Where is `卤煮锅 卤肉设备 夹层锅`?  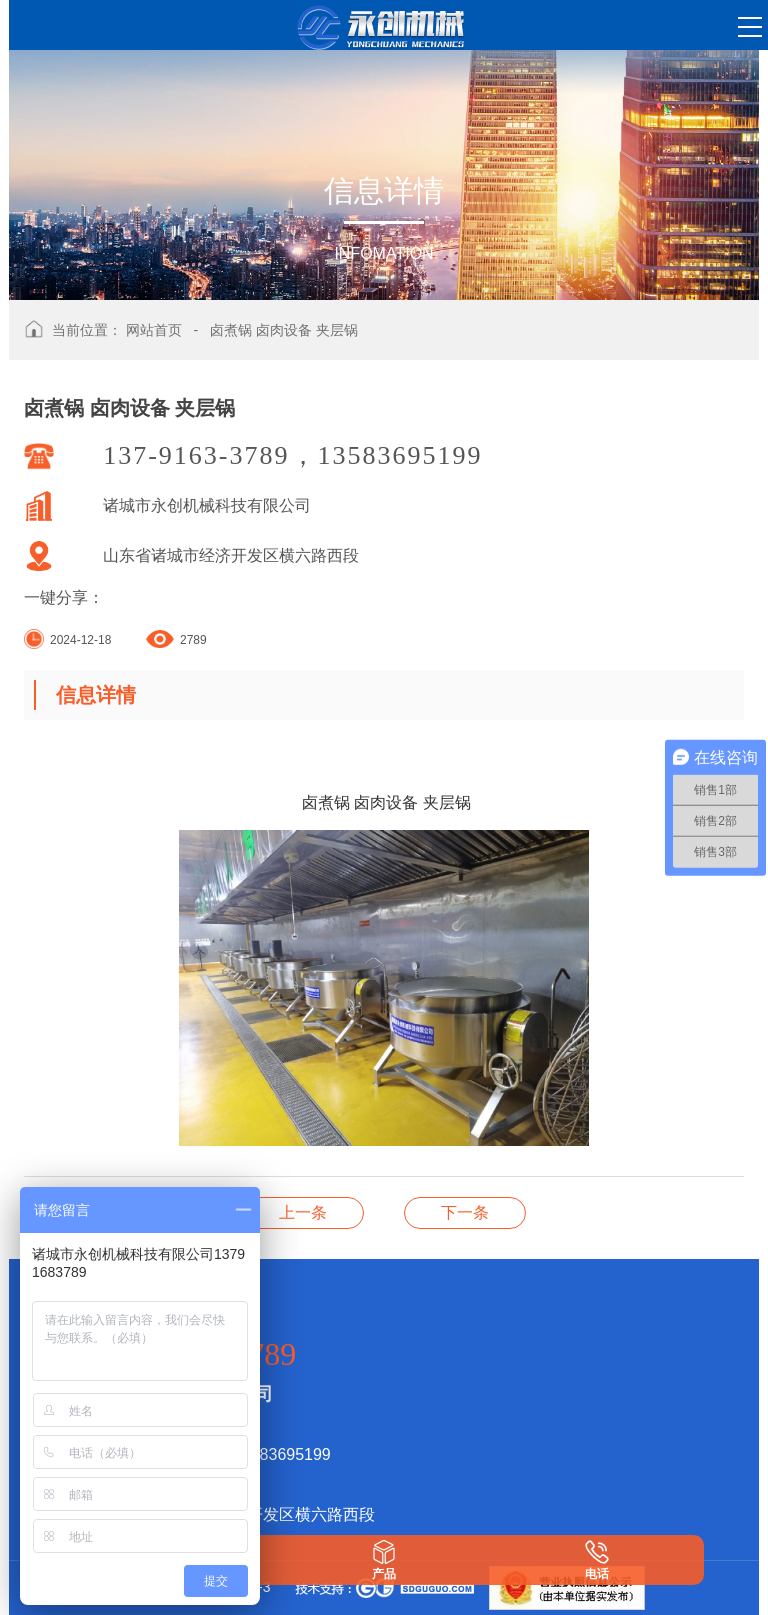
卤煮锅 卤肉设备 夹层锅 is located at coordinates (284, 330).